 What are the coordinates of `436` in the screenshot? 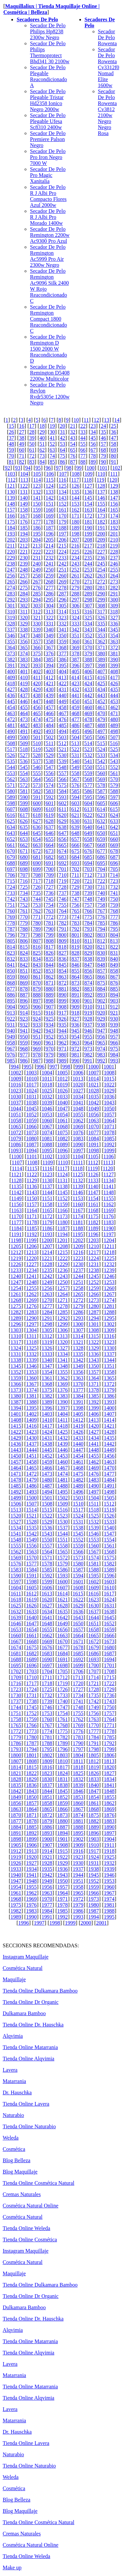 It's located at (11, 695).